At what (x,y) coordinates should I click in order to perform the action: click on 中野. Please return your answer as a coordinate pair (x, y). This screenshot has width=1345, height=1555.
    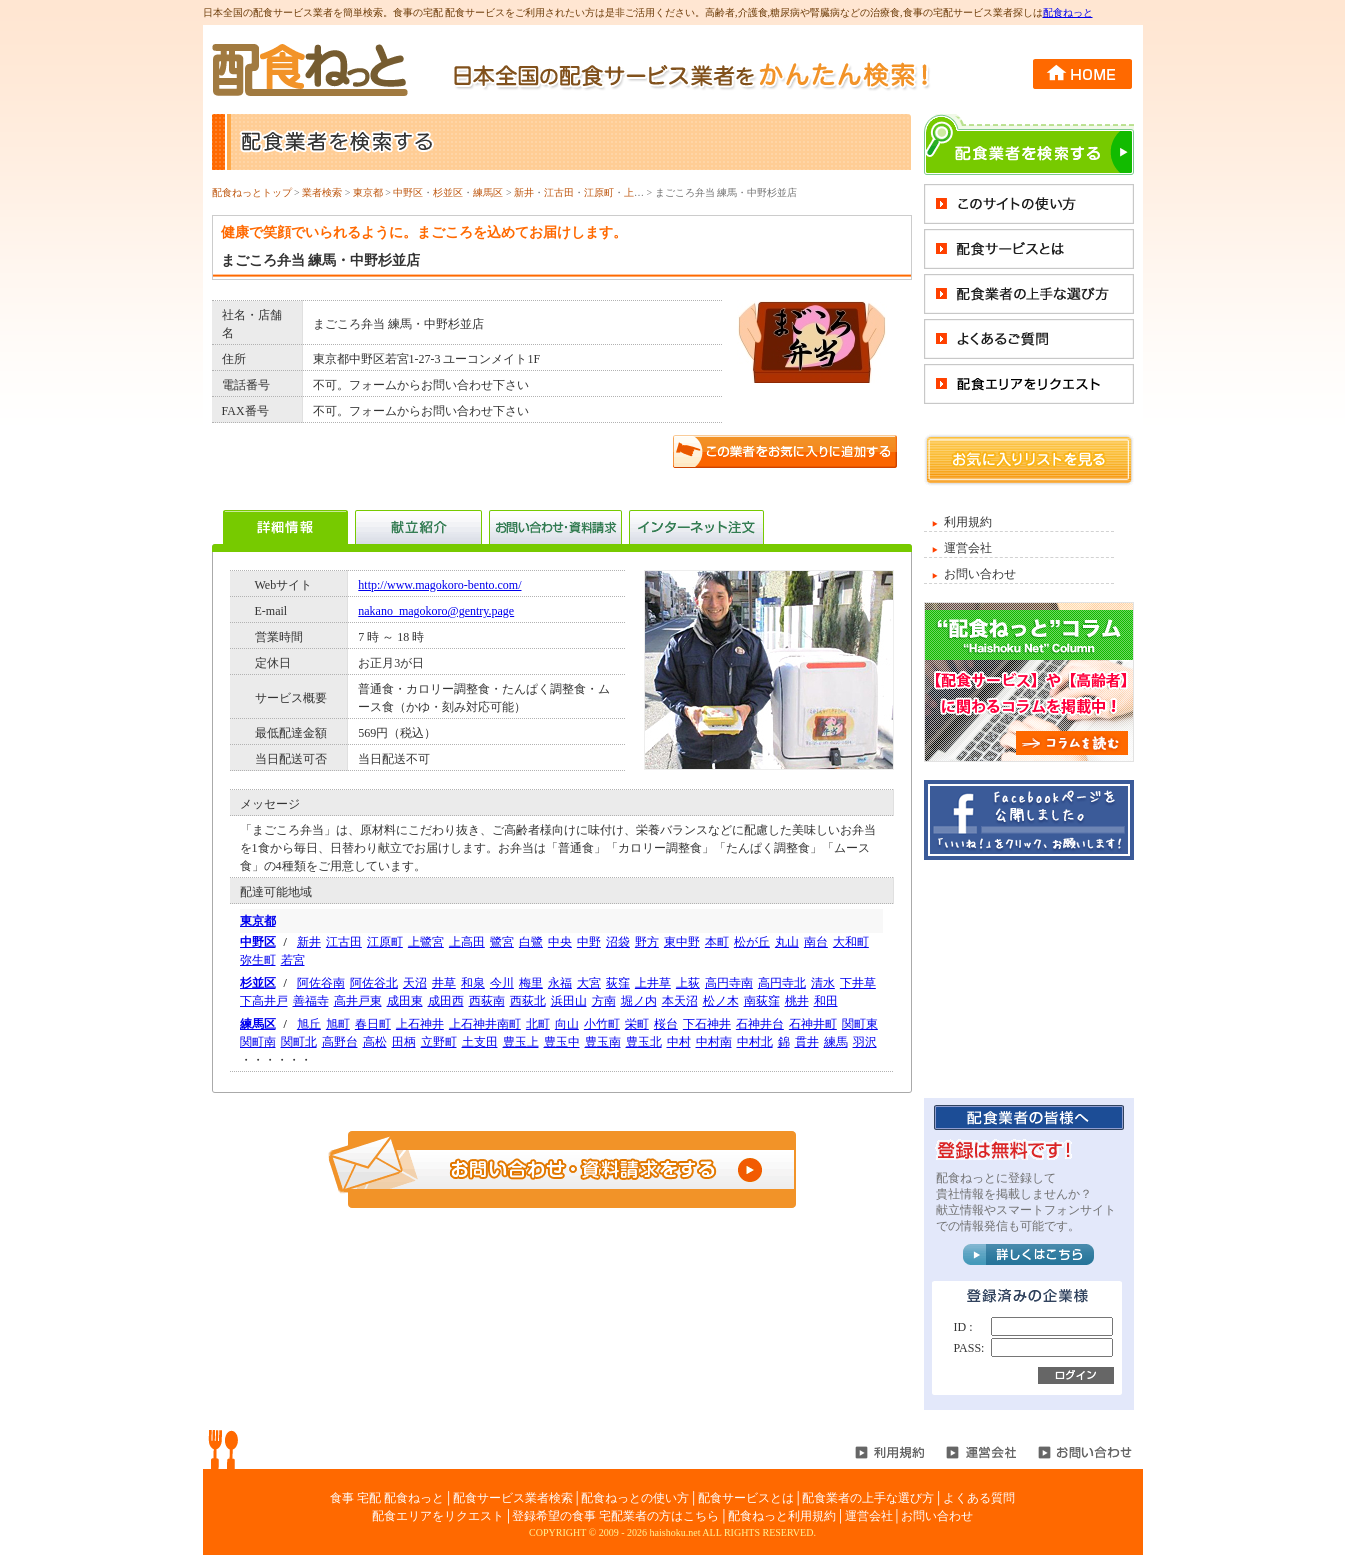
    Looking at the image, I should click on (589, 942).